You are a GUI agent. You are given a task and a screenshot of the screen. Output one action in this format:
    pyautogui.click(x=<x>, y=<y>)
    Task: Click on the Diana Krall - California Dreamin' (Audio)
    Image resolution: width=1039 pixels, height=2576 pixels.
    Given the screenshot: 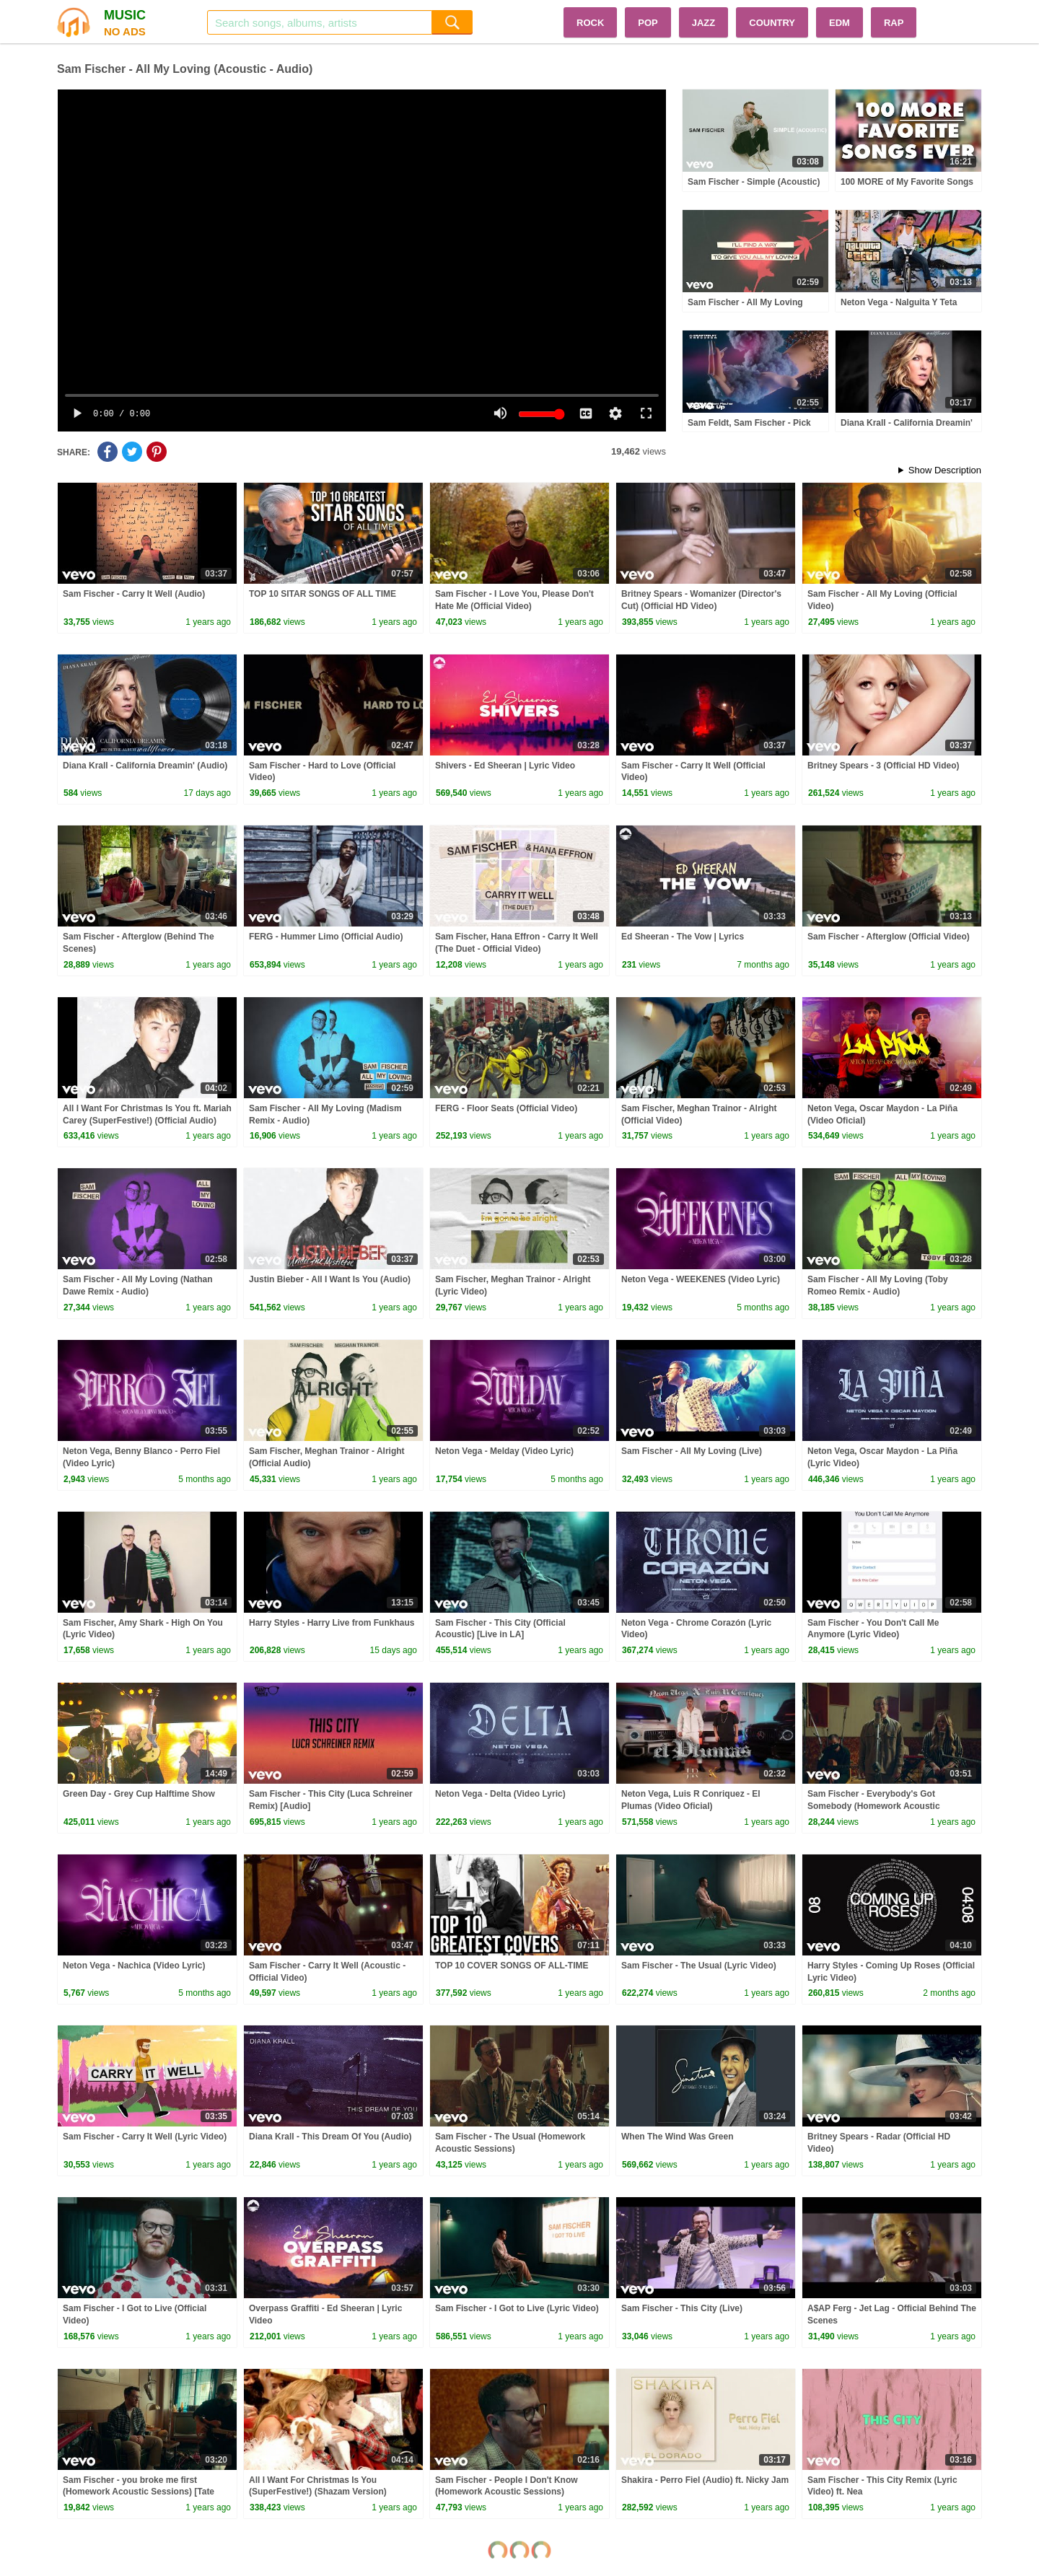 What is the action you would take?
    pyautogui.click(x=145, y=766)
    